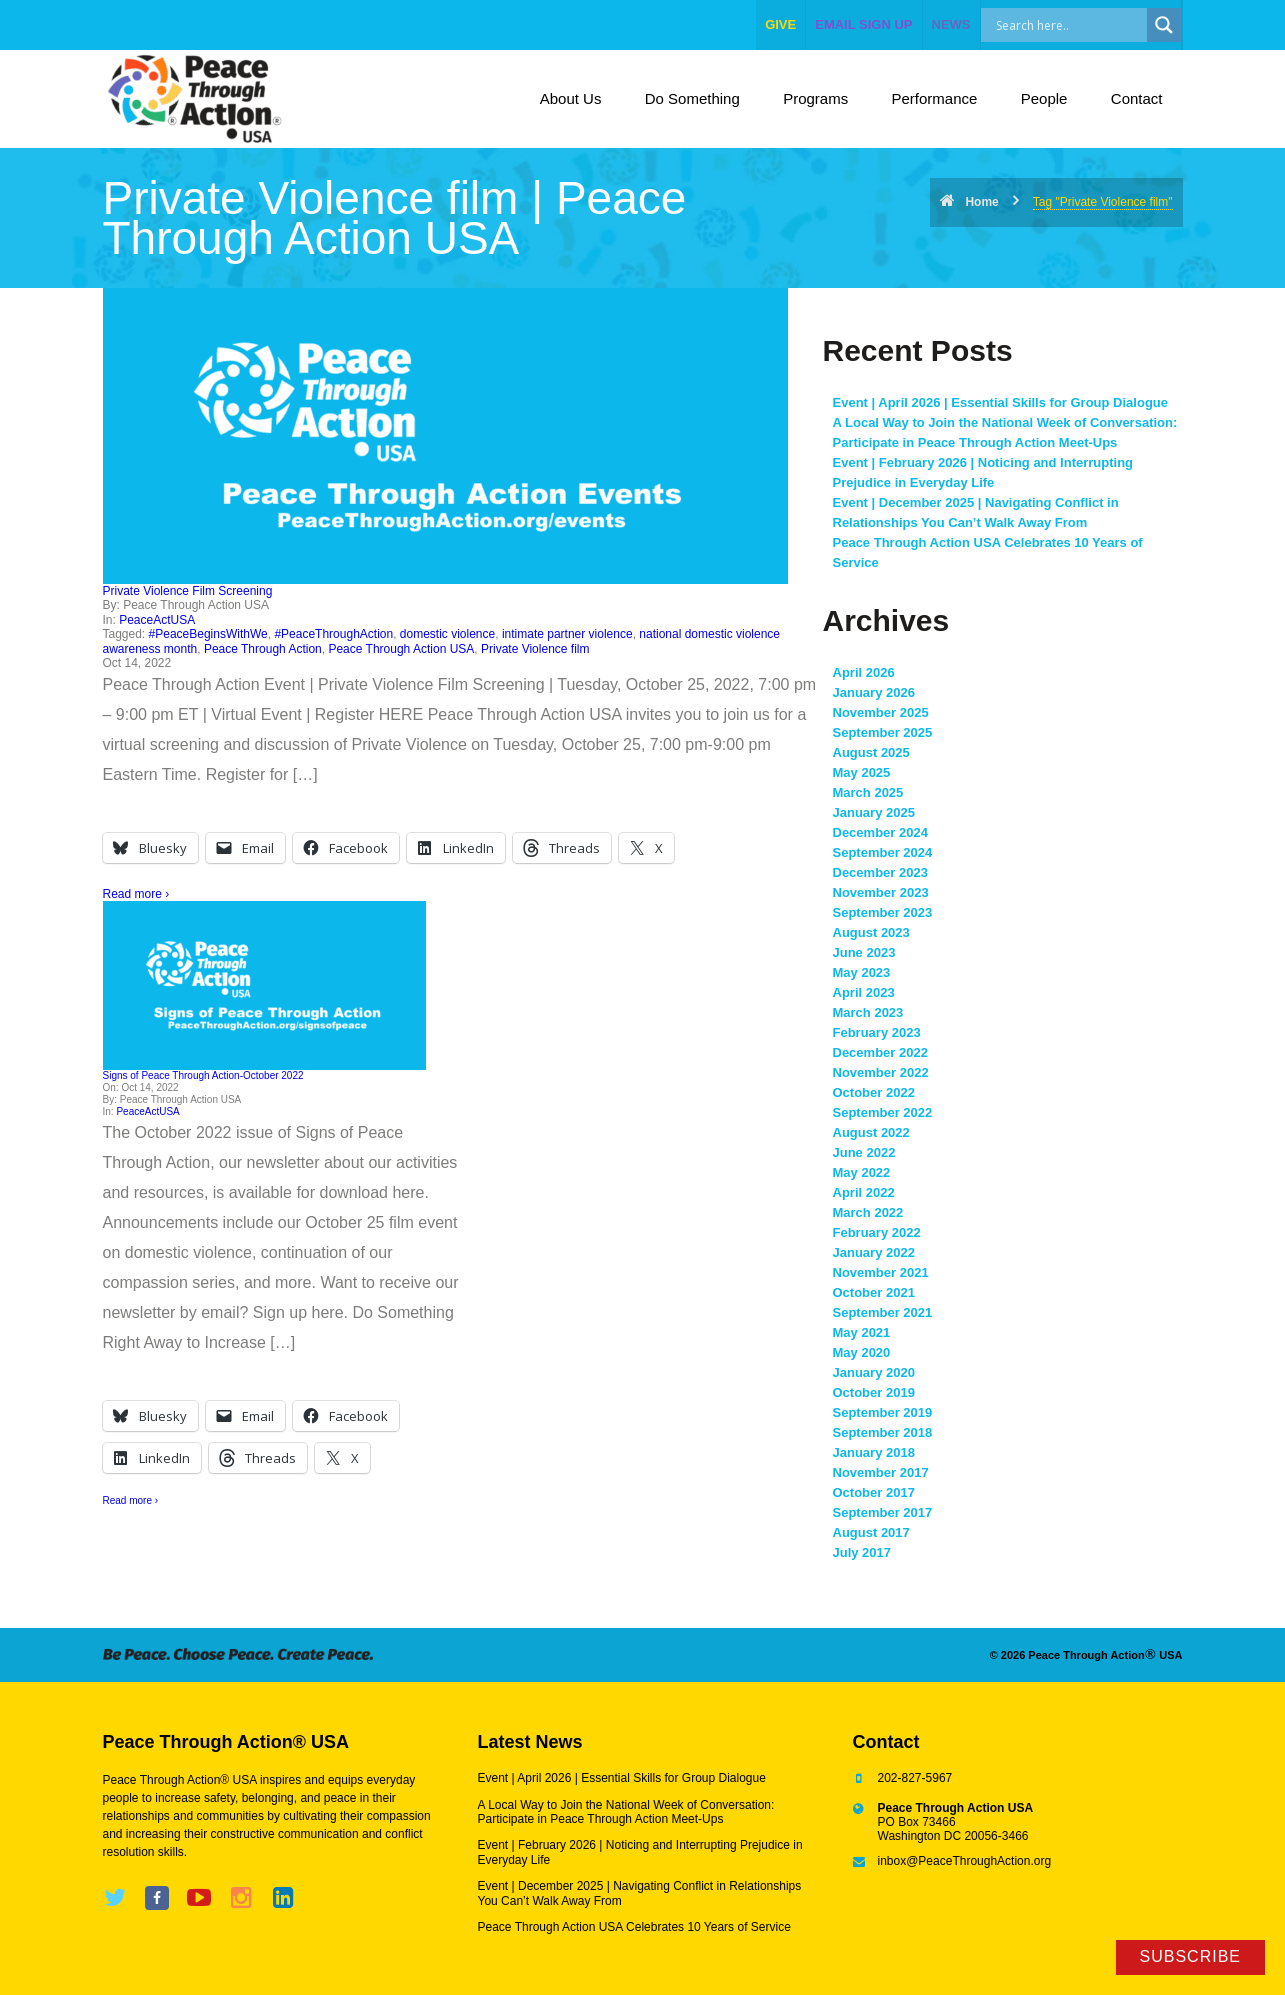  Describe the element at coordinates (571, 98) in the screenshot. I see `About Us` at that location.